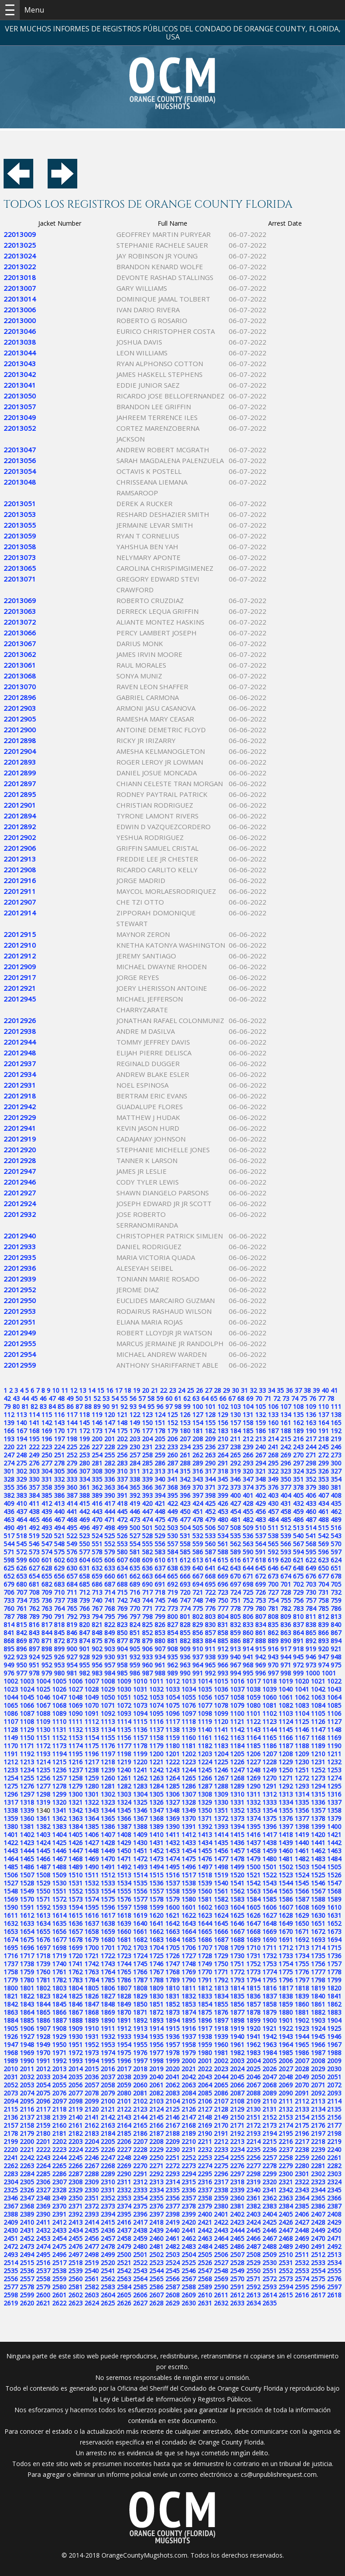 This screenshot has height=2576, width=345. I want to click on 1671, so click(302, 1931).